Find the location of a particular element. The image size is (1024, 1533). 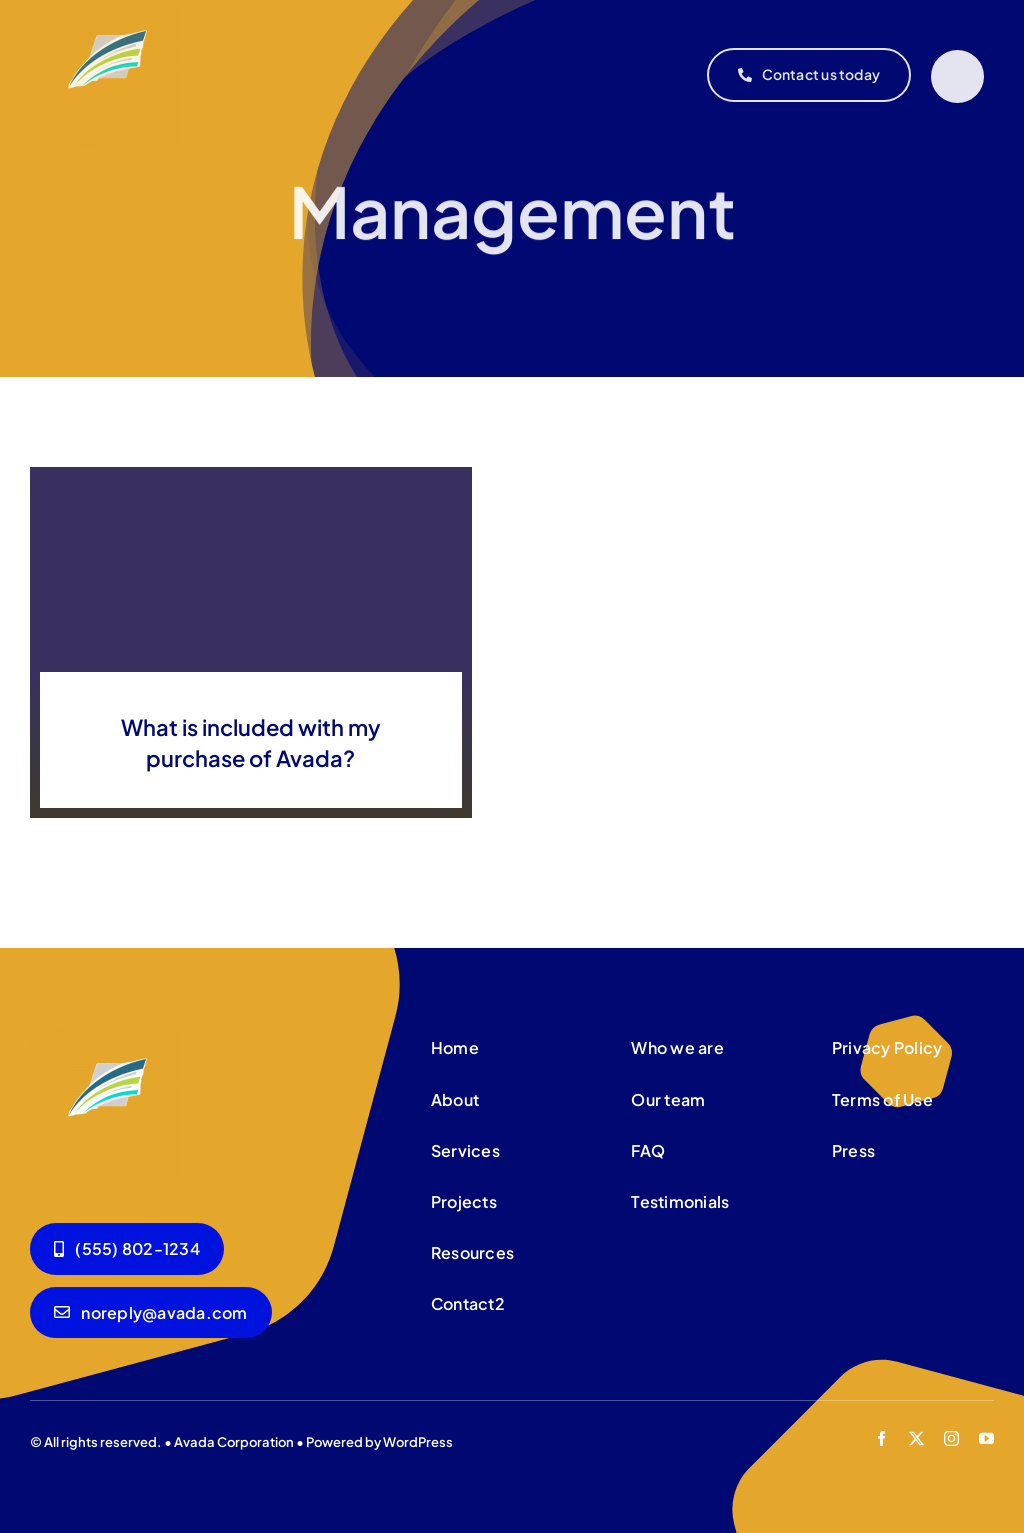

[facebook] is located at coordinates (881, 1438).